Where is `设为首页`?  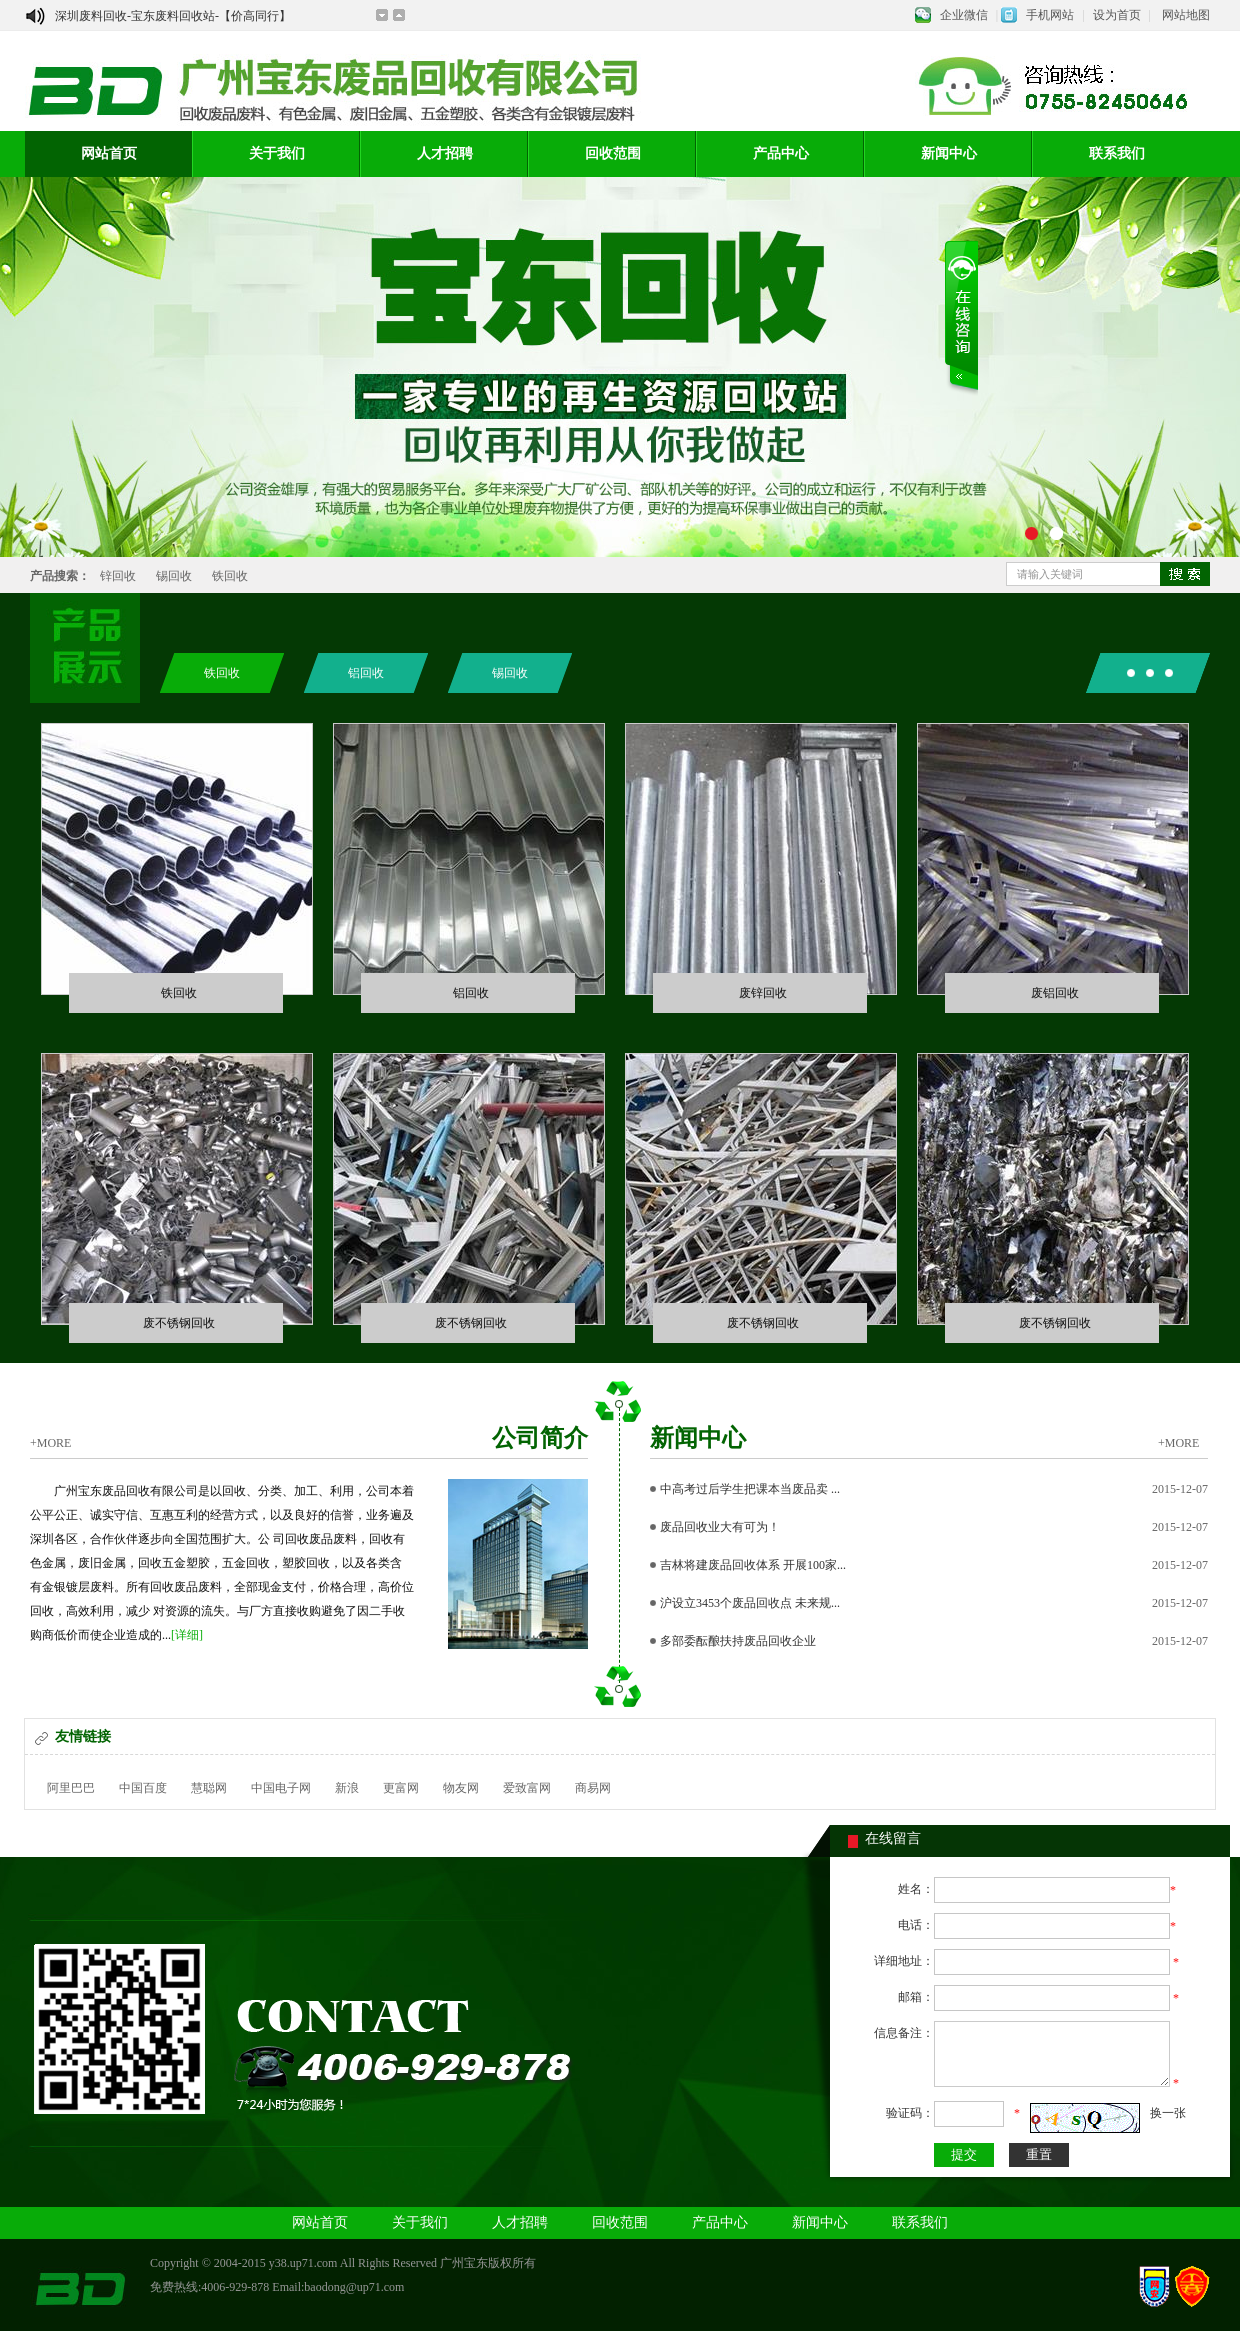 设为首页 is located at coordinates (1117, 15).